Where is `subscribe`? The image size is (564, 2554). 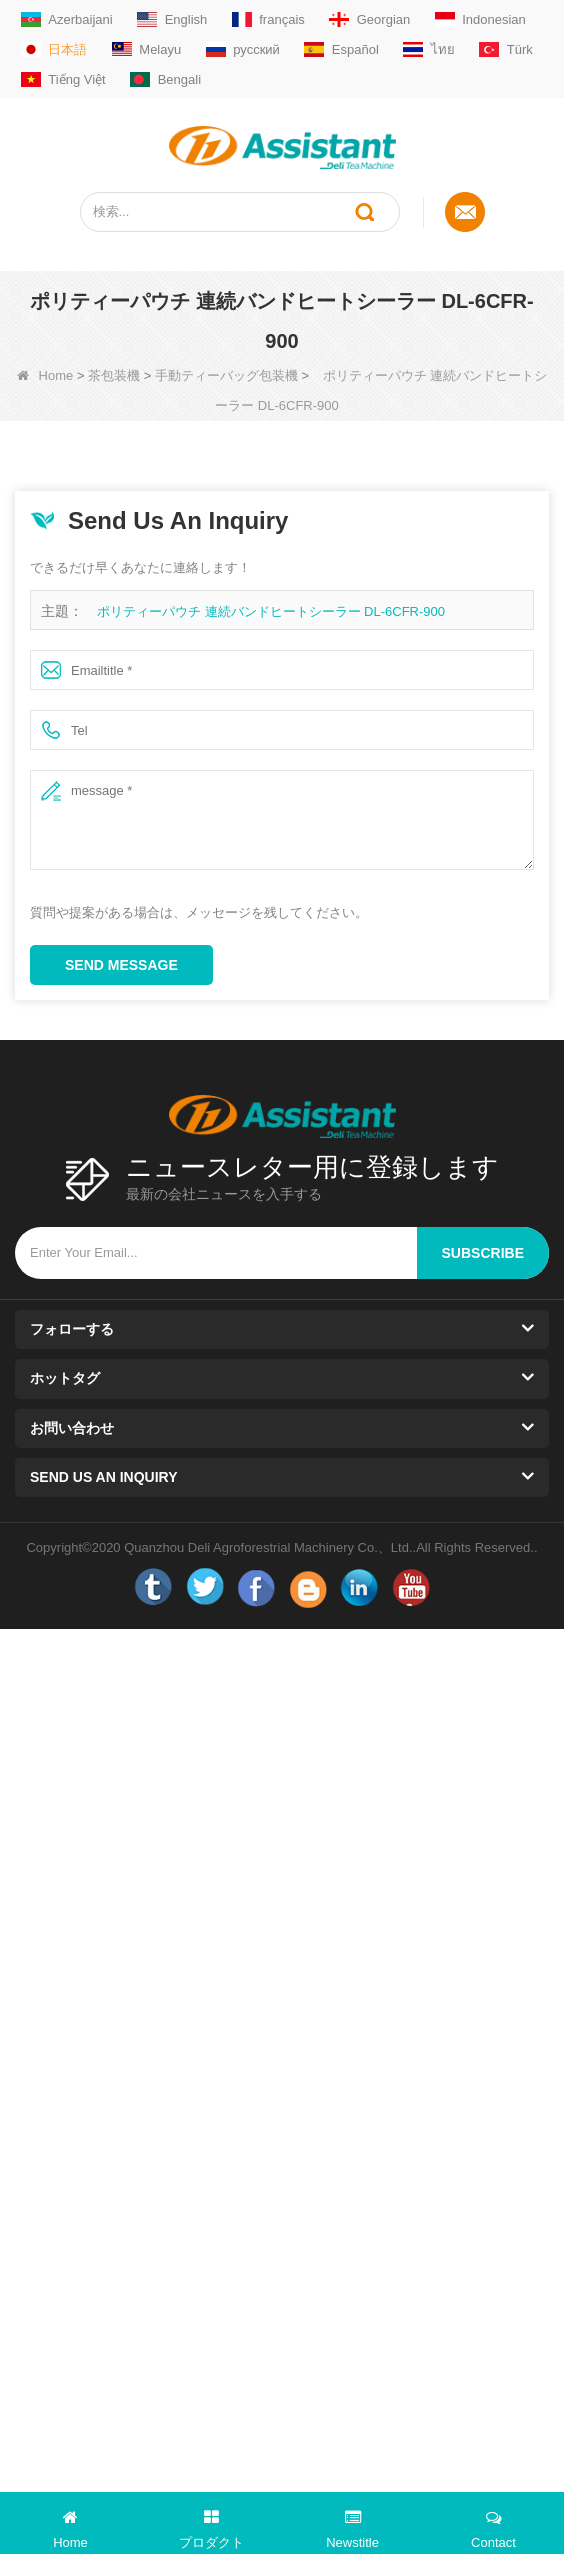
subscribe is located at coordinates (483, 1253).